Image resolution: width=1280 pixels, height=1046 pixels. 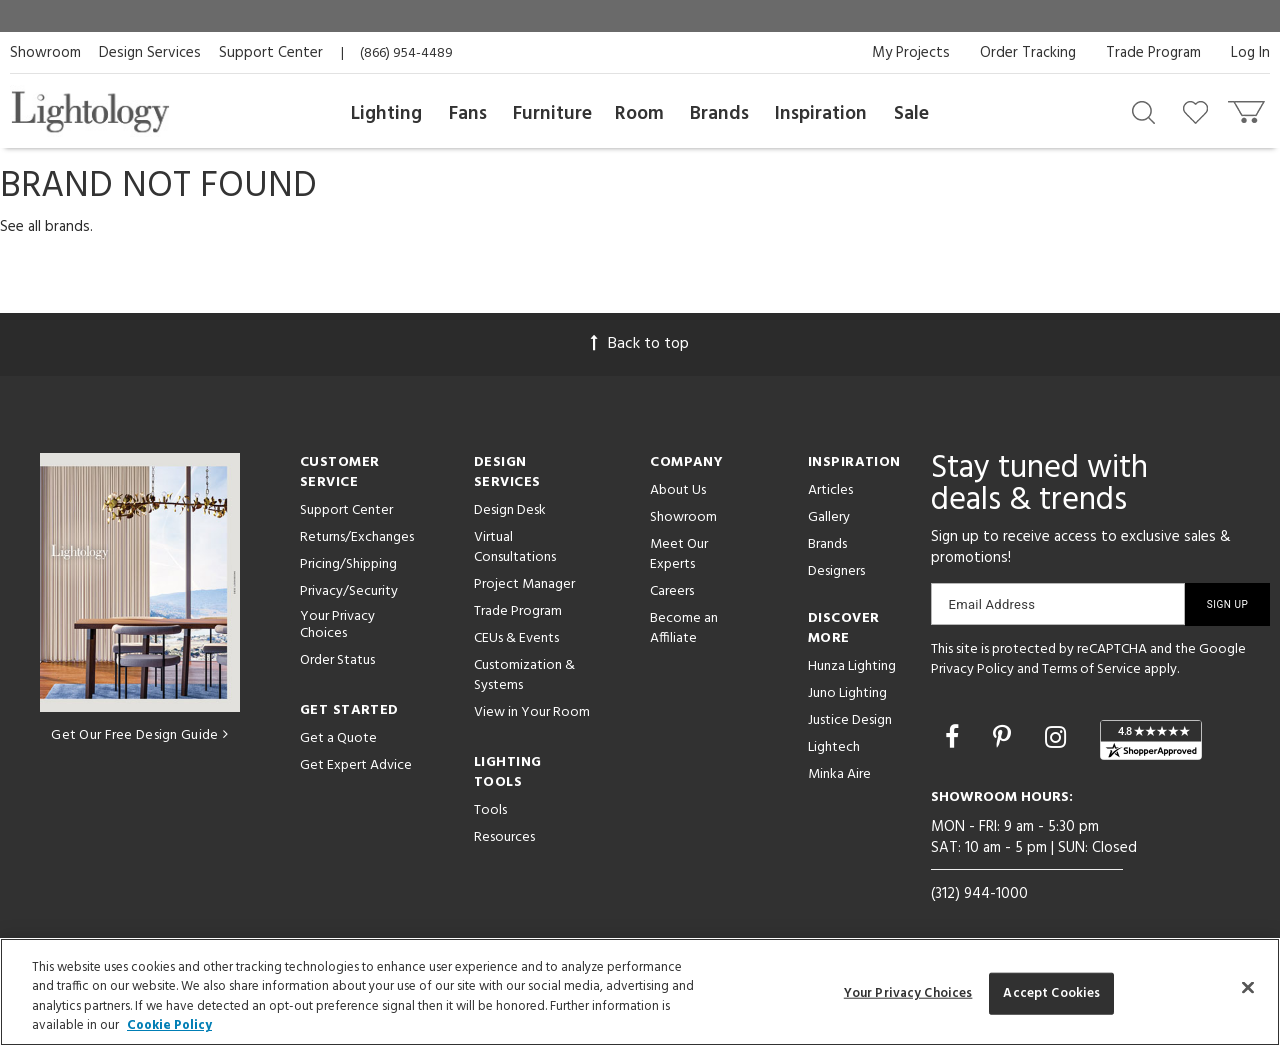 I want to click on Hunza Lighting, so click(x=852, y=666).